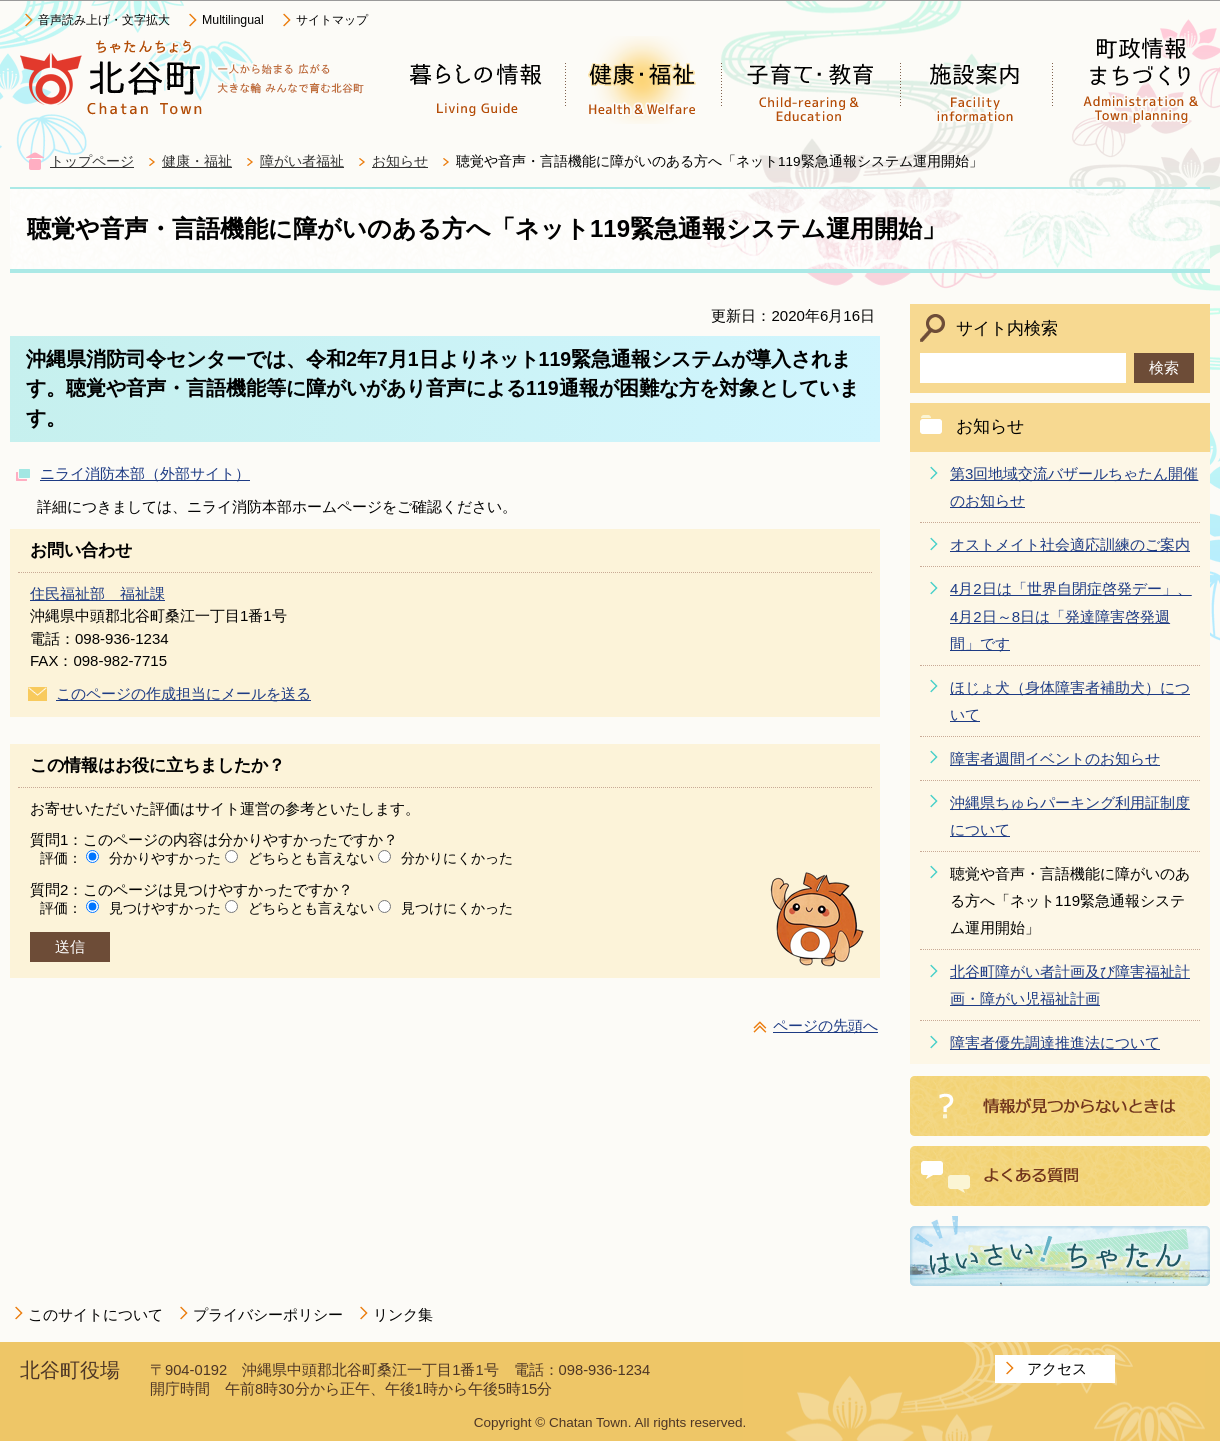 This screenshot has height=1441, width=1220. I want to click on 障害者週間イベントのお知らせ, so click(1055, 758).